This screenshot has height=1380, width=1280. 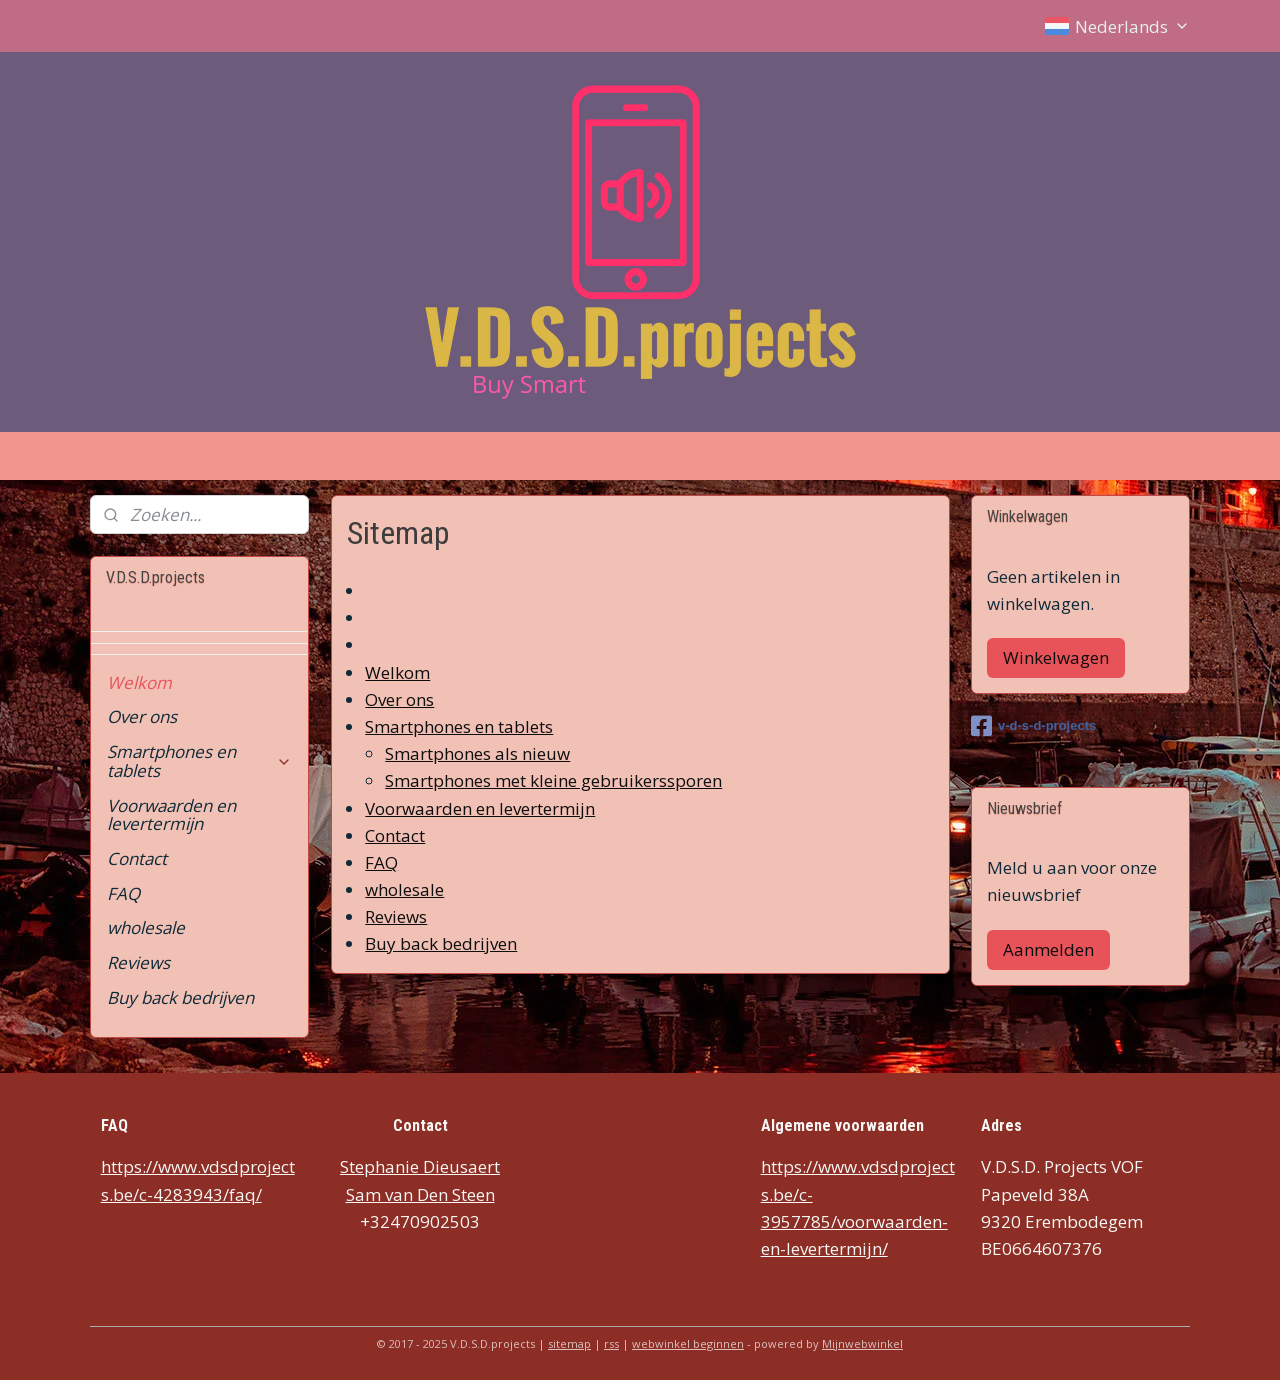 What do you see at coordinates (396, 916) in the screenshot?
I see `Reviews` at bounding box center [396, 916].